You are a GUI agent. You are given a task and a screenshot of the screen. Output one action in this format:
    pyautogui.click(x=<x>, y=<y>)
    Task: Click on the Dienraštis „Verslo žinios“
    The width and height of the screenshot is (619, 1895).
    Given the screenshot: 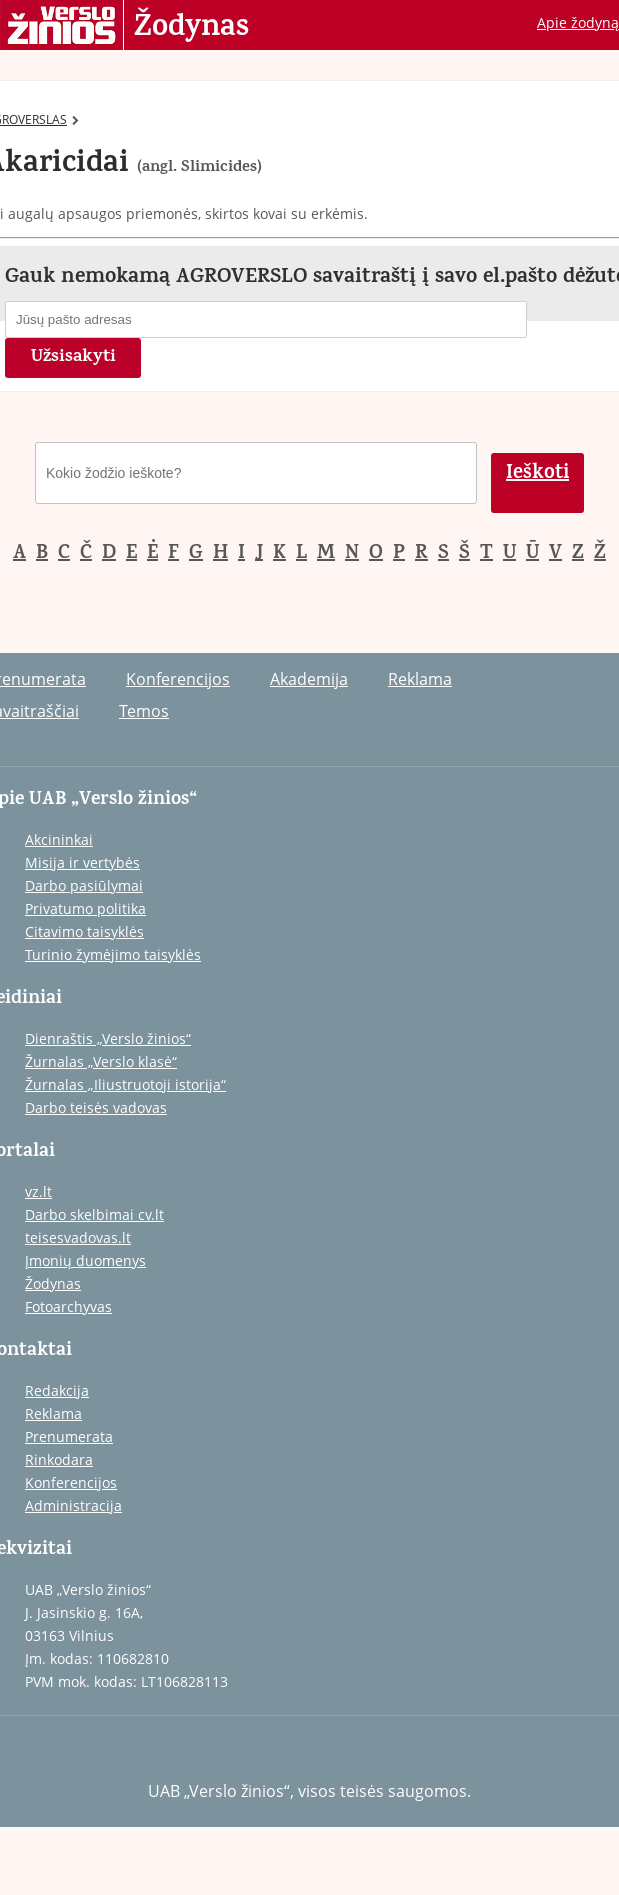 What is the action you would take?
    pyautogui.click(x=108, y=1038)
    